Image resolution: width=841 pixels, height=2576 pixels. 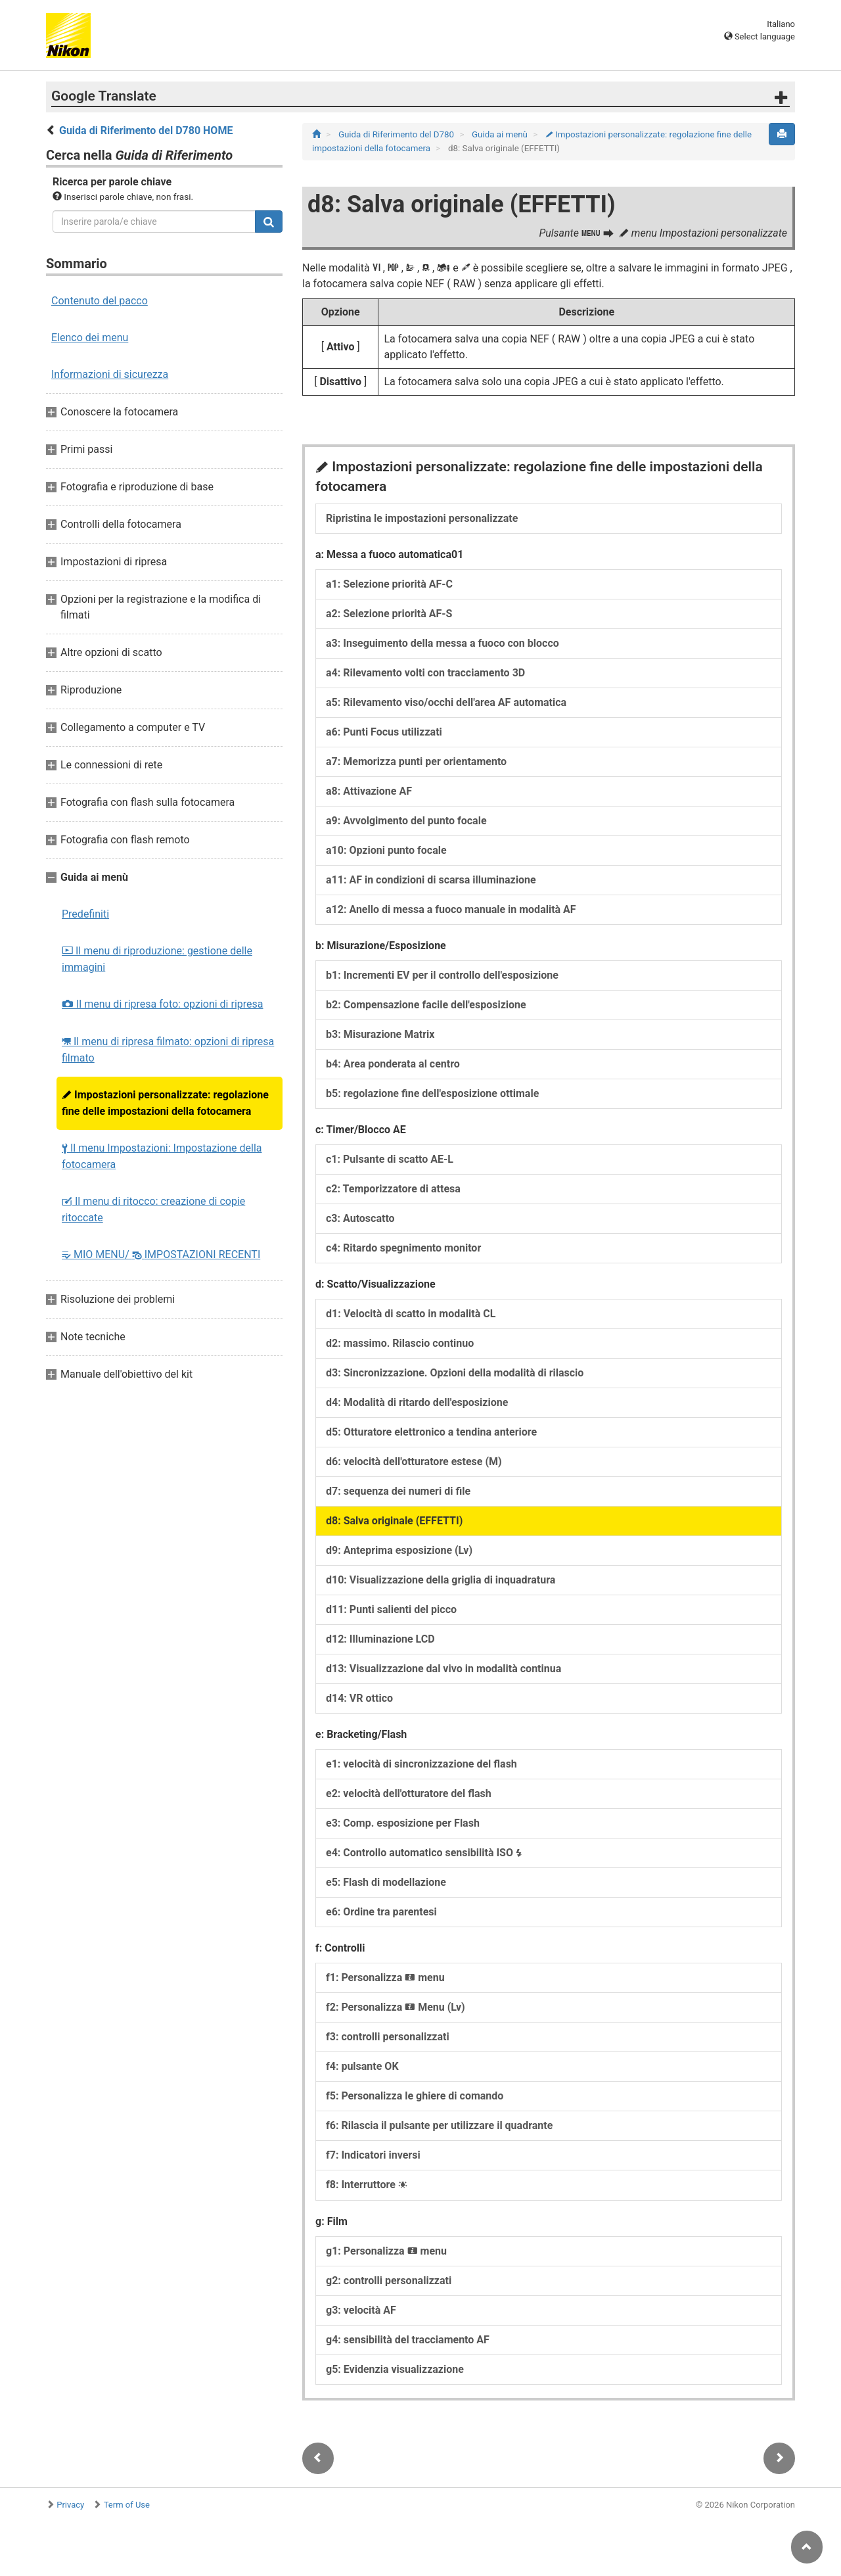 What do you see at coordinates (432, 1093) in the screenshot?
I see `b5: regolazione fine dell'esposizione ottimale` at bounding box center [432, 1093].